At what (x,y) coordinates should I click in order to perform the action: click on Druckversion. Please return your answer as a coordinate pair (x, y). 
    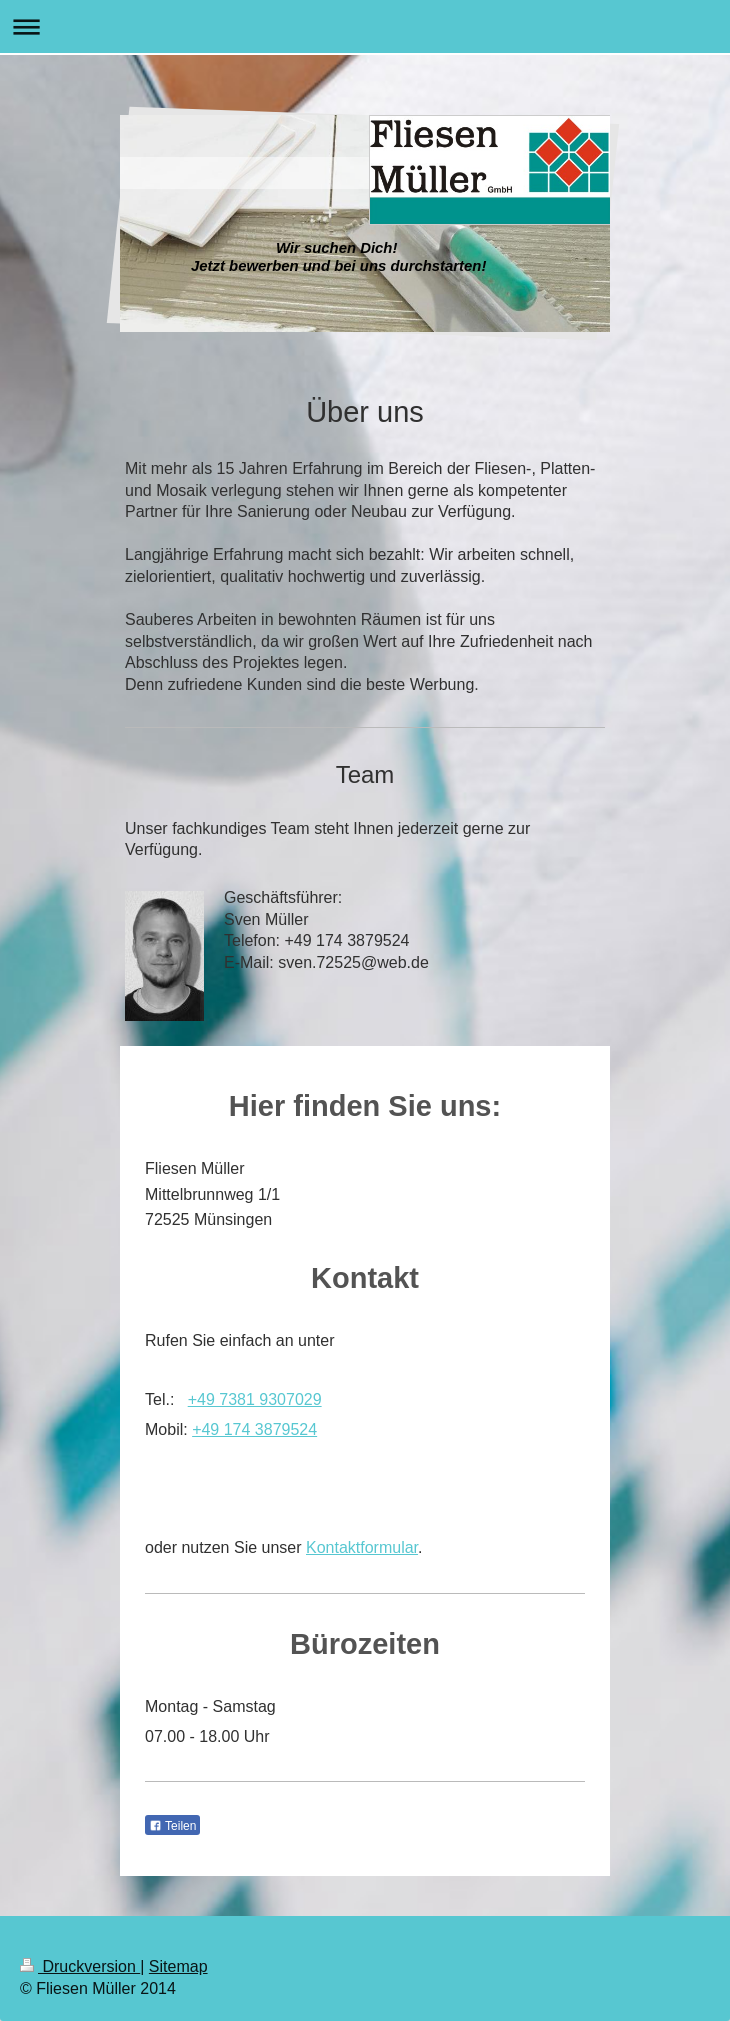
    Looking at the image, I should click on (80, 1966).